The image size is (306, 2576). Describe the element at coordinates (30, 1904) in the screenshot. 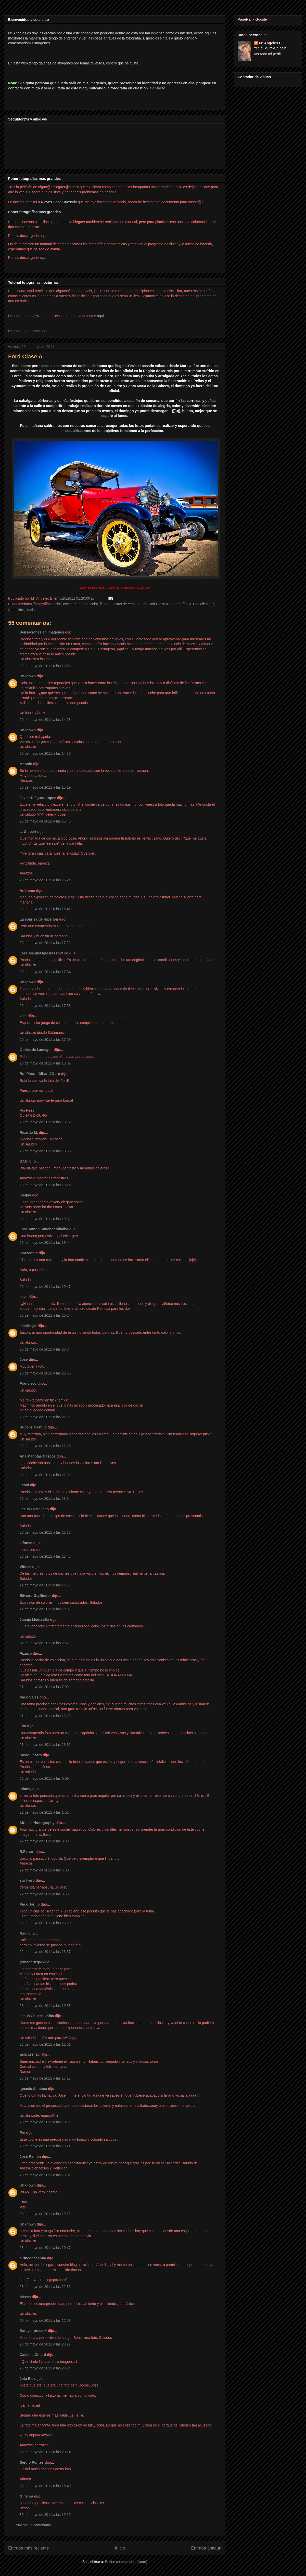

I see `Paco Jarillo` at that location.